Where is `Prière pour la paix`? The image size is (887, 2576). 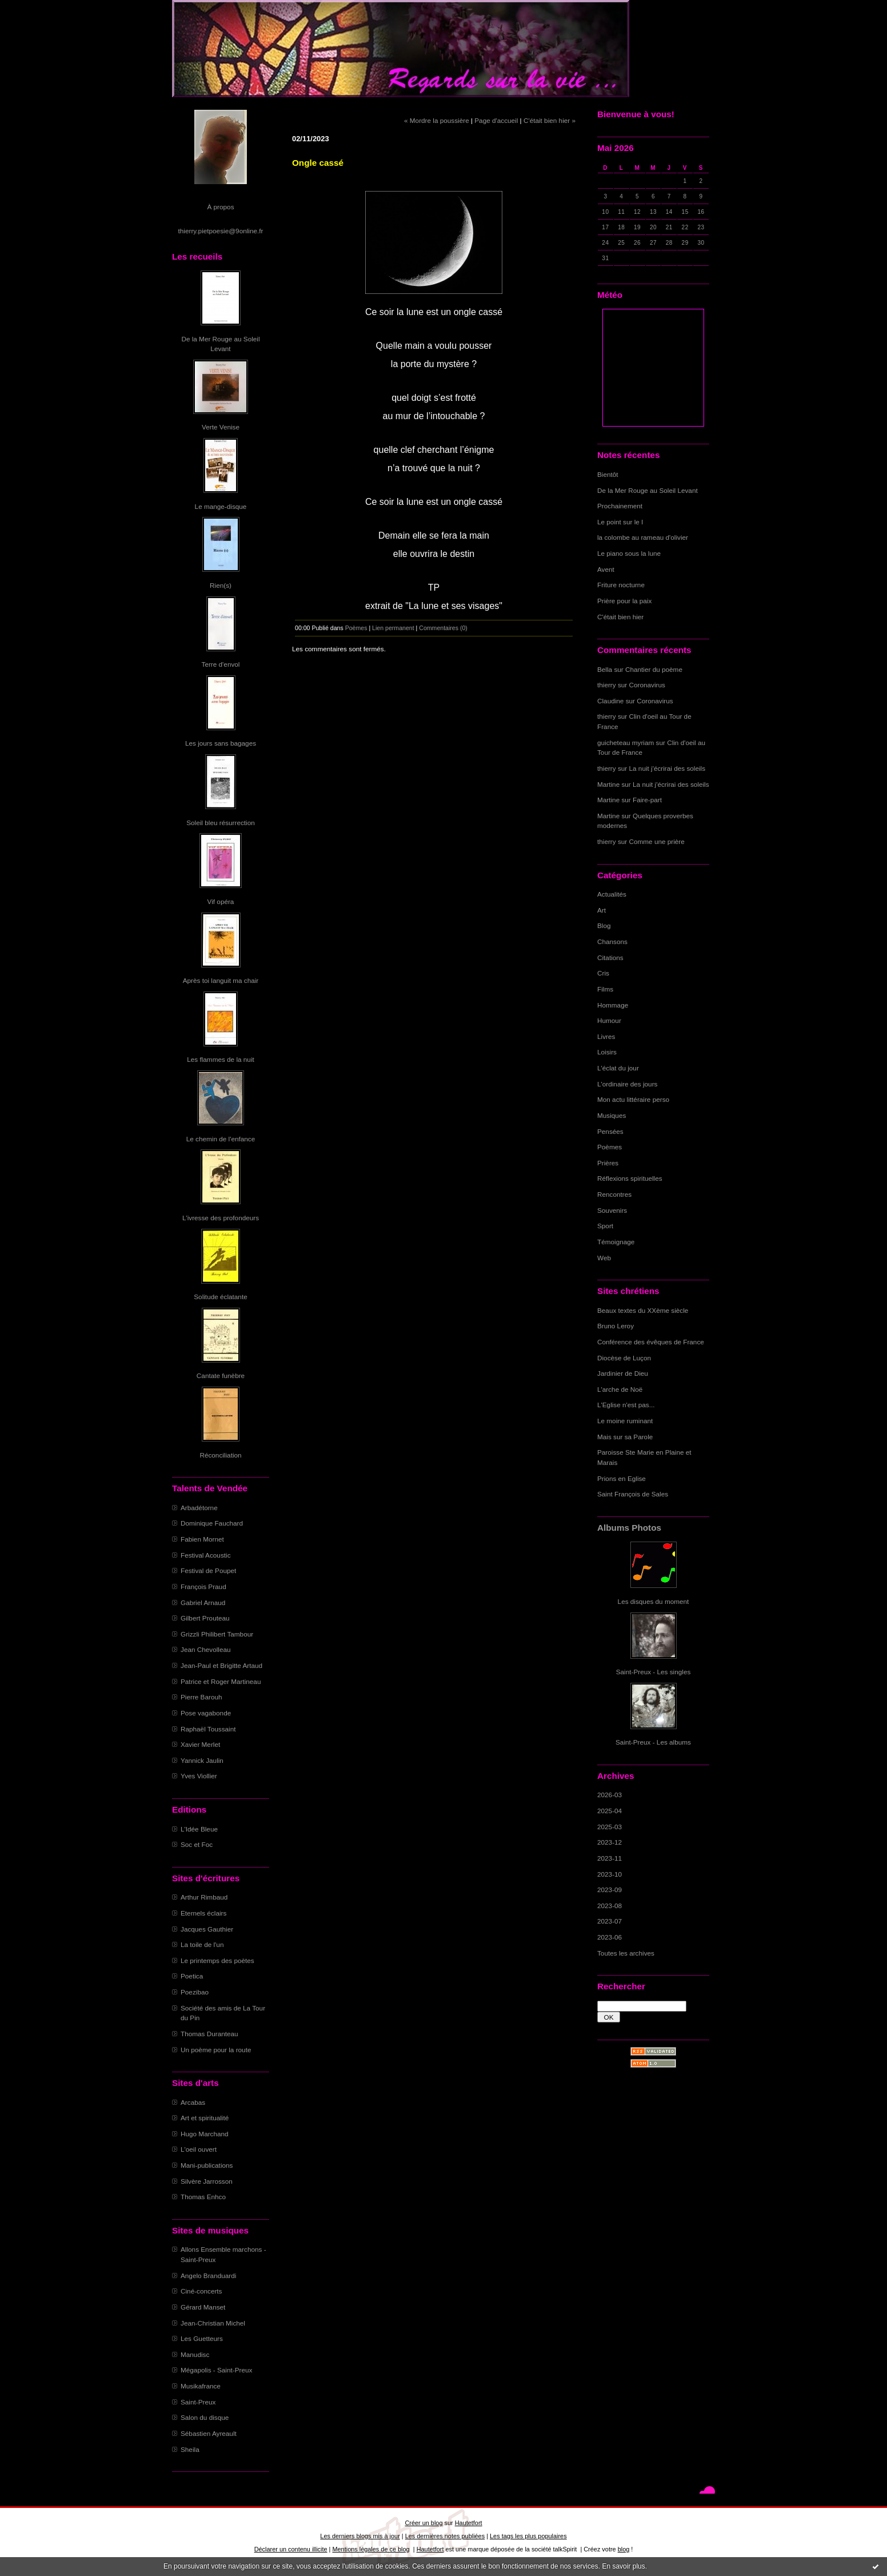
Prière pour la paix is located at coordinates (624, 600).